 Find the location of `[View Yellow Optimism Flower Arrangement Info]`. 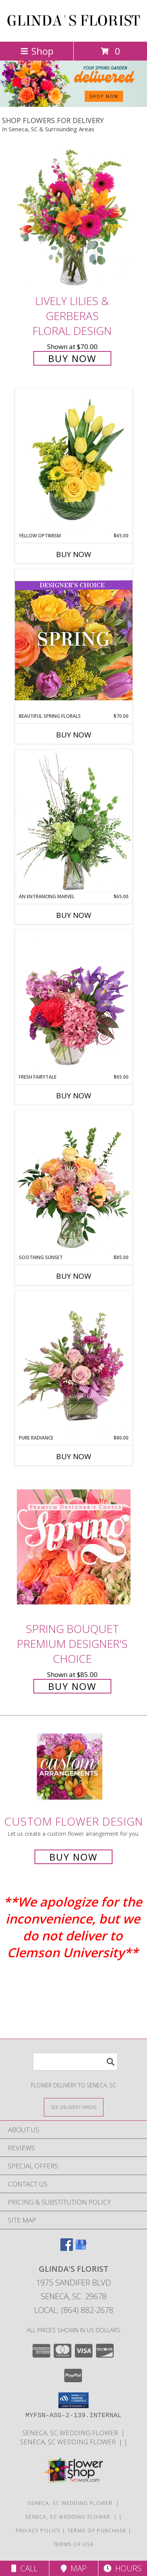

[View Yellow Optimism Flower Arrangement Info] is located at coordinates (73, 460).